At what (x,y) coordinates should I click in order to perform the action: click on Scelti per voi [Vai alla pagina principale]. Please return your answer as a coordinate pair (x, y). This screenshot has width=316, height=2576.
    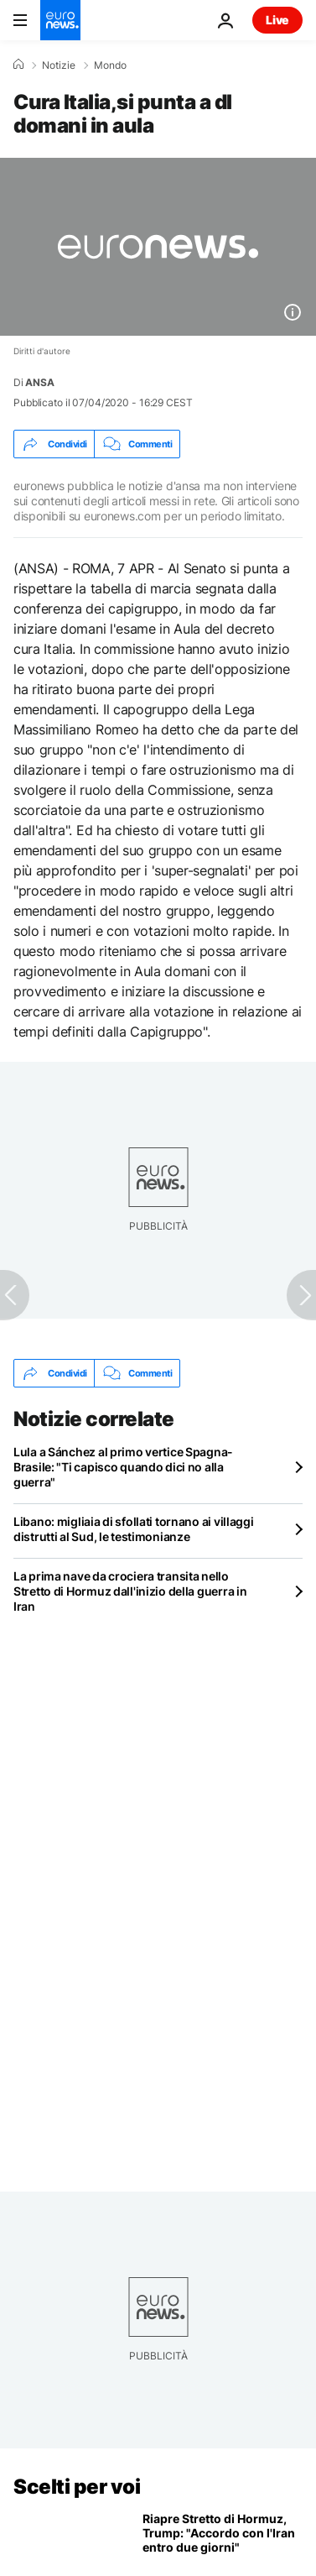
    Looking at the image, I should click on (76, 2486).